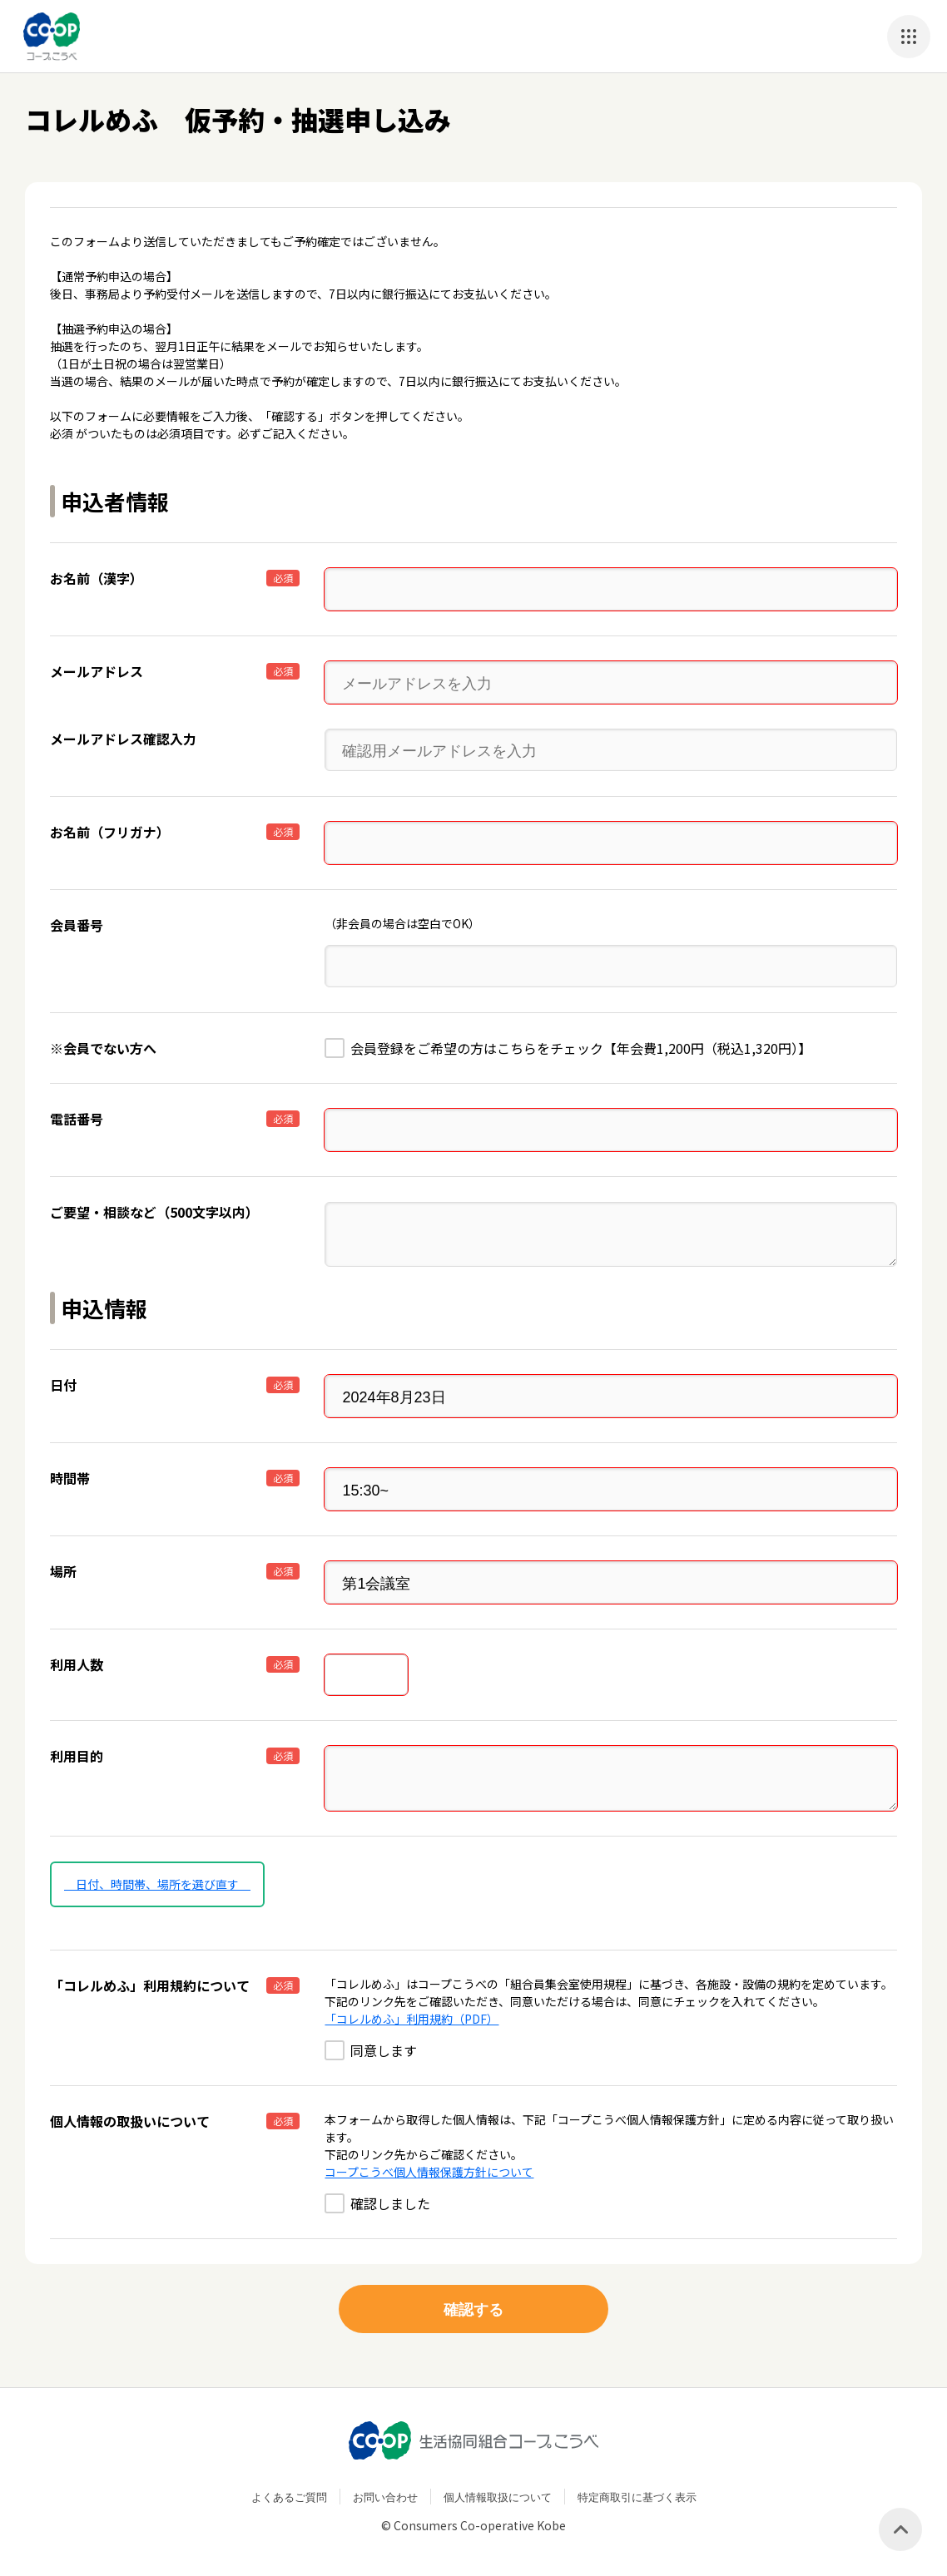  What do you see at coordinates (637, 2496) in the screenshot?
I see `特定商取引に基づく表示` at bounding box center [637, 2496].